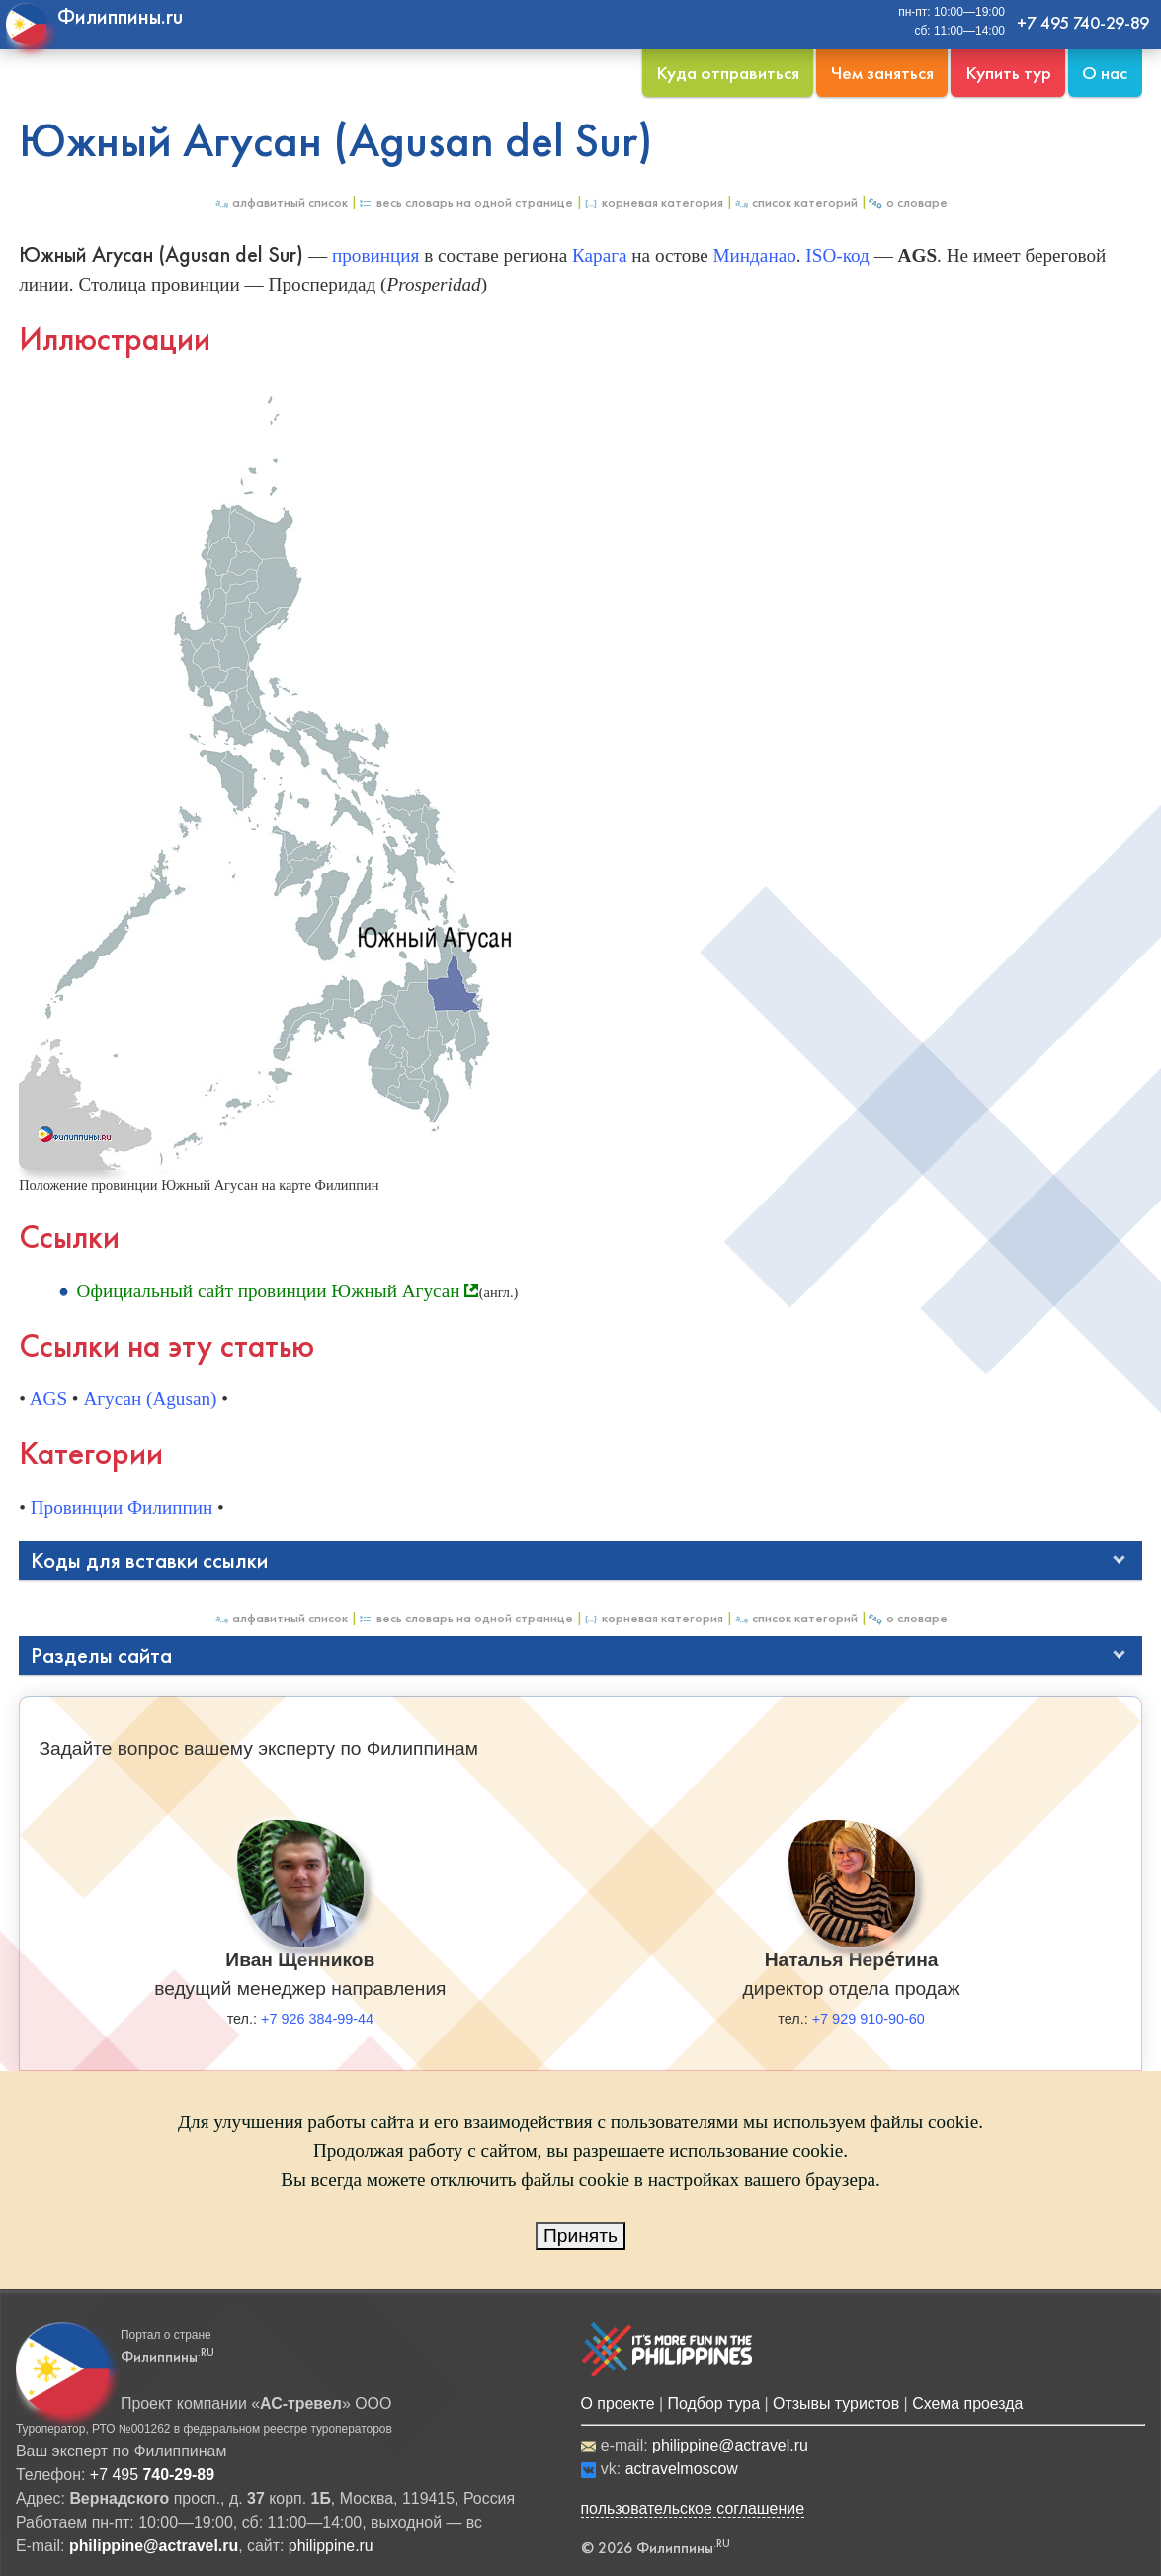 This screenshot has width=1161, height=2576. Describe the element at coordinates (599, 255) in the screenshot. I see `Карага` at that location.